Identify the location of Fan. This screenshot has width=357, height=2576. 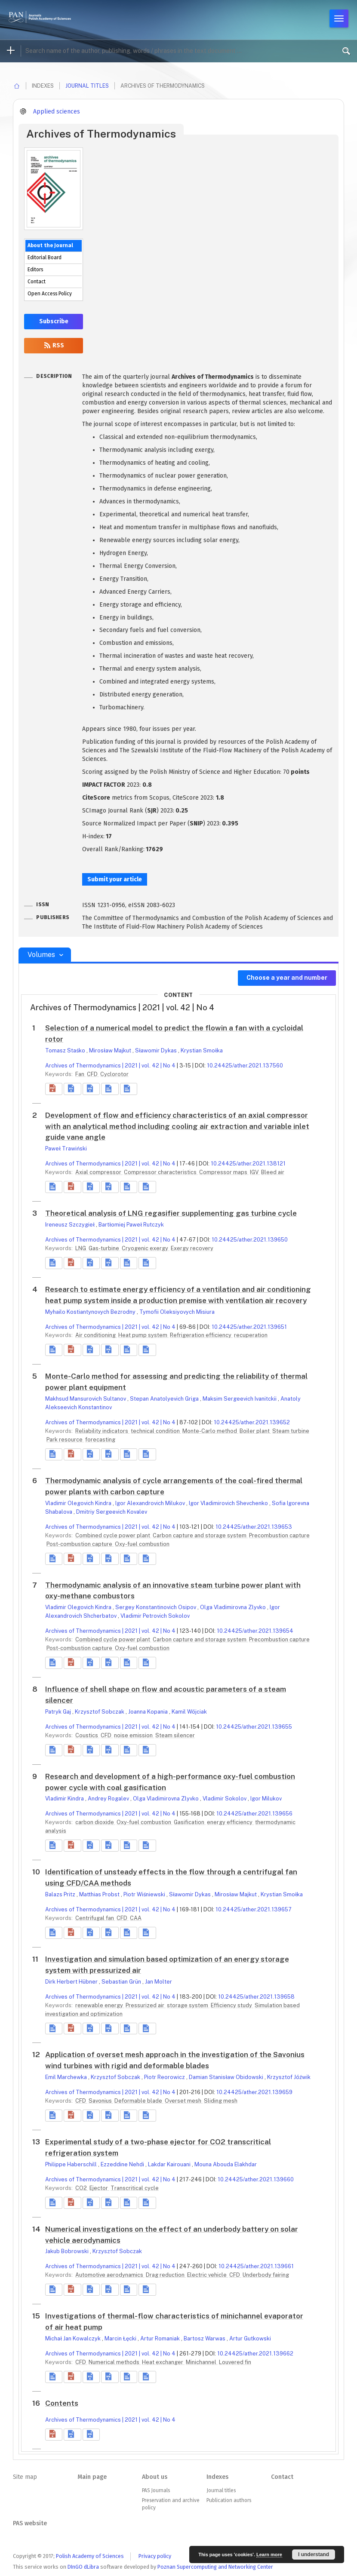
(80, 1074).